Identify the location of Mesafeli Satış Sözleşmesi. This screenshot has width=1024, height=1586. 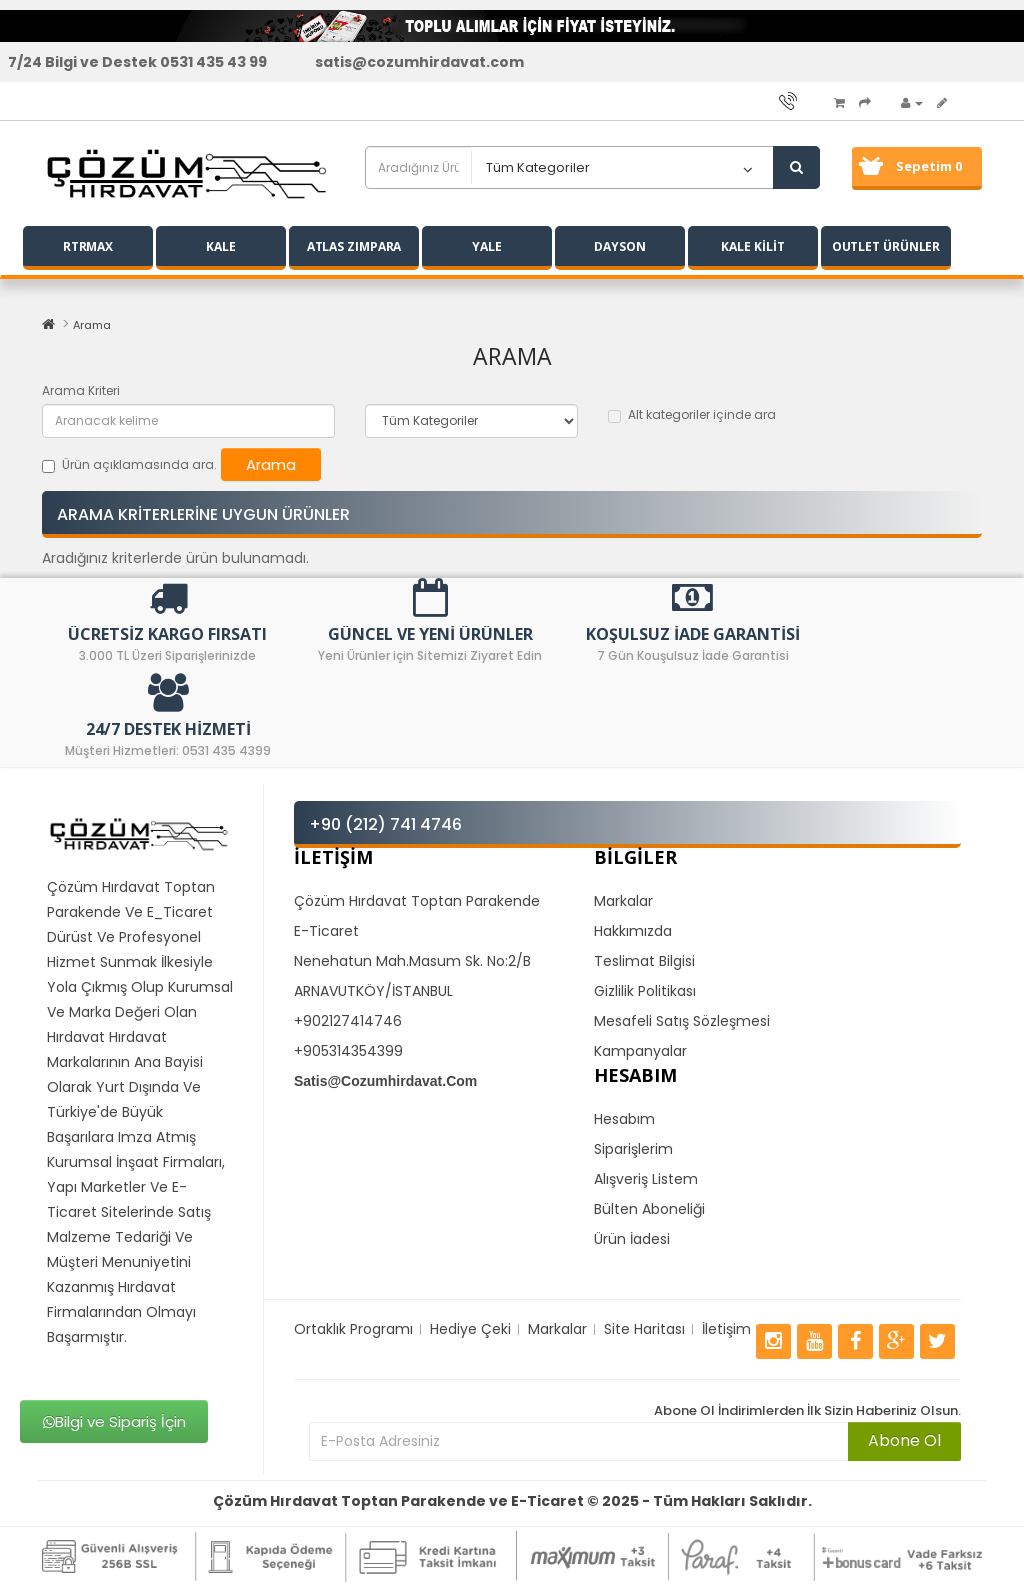
(682, 1021).